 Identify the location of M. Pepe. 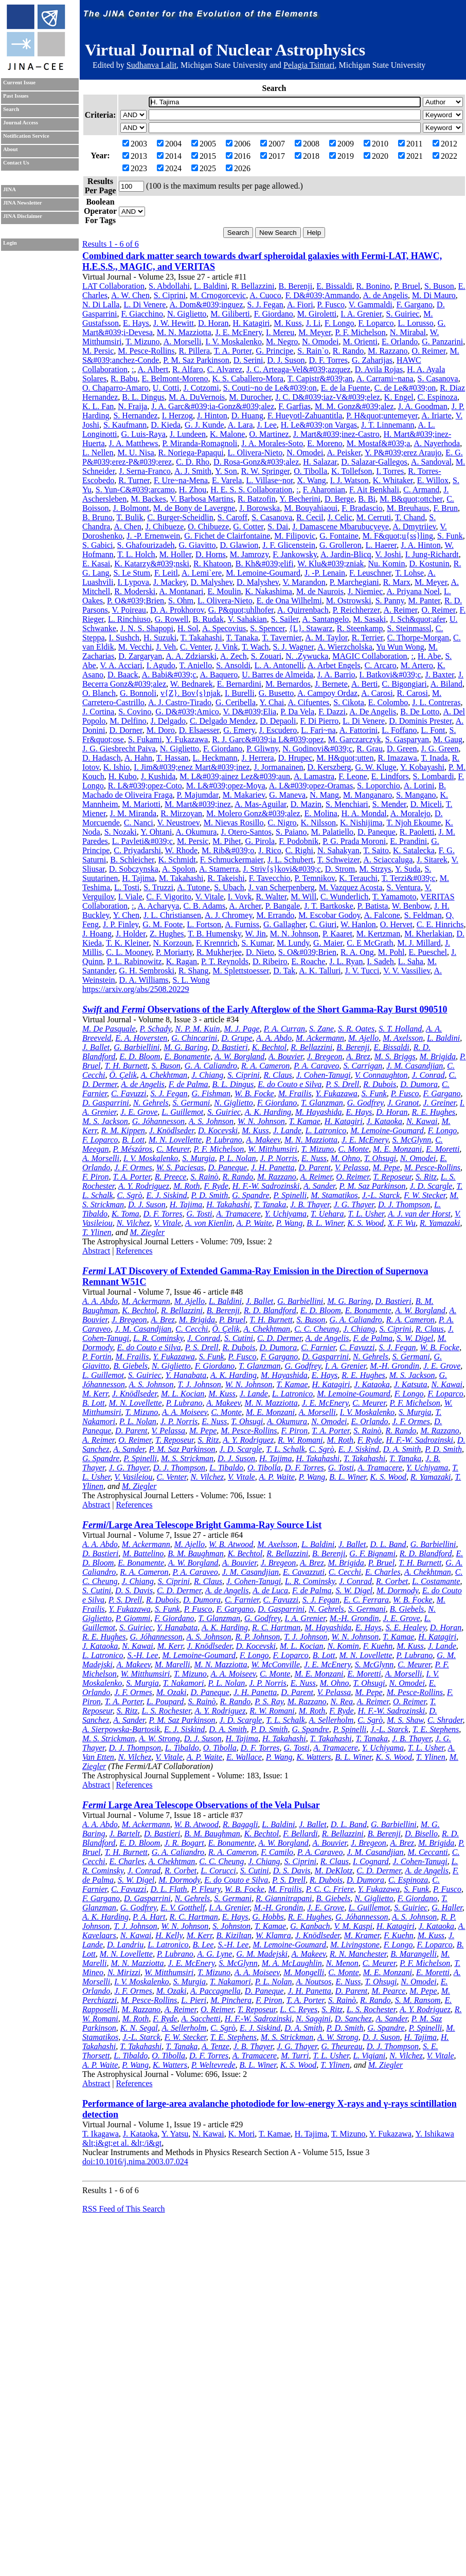
(386, 1167).